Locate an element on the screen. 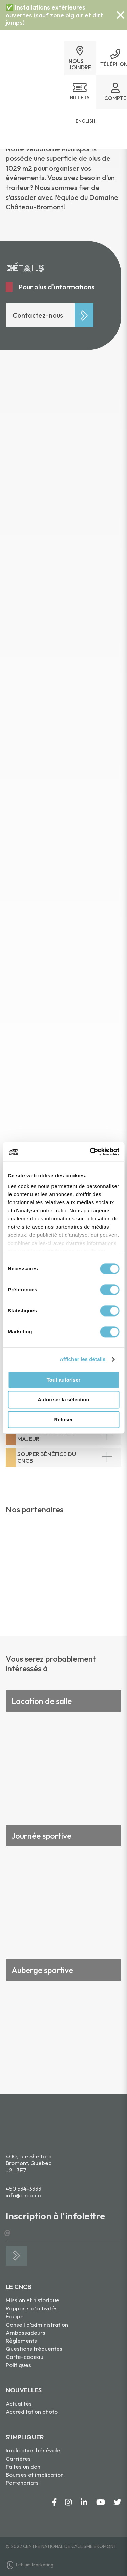 The width and height of the screenshot is (127, 2576). Accréditation photo is located at coordinates (32, 2411).